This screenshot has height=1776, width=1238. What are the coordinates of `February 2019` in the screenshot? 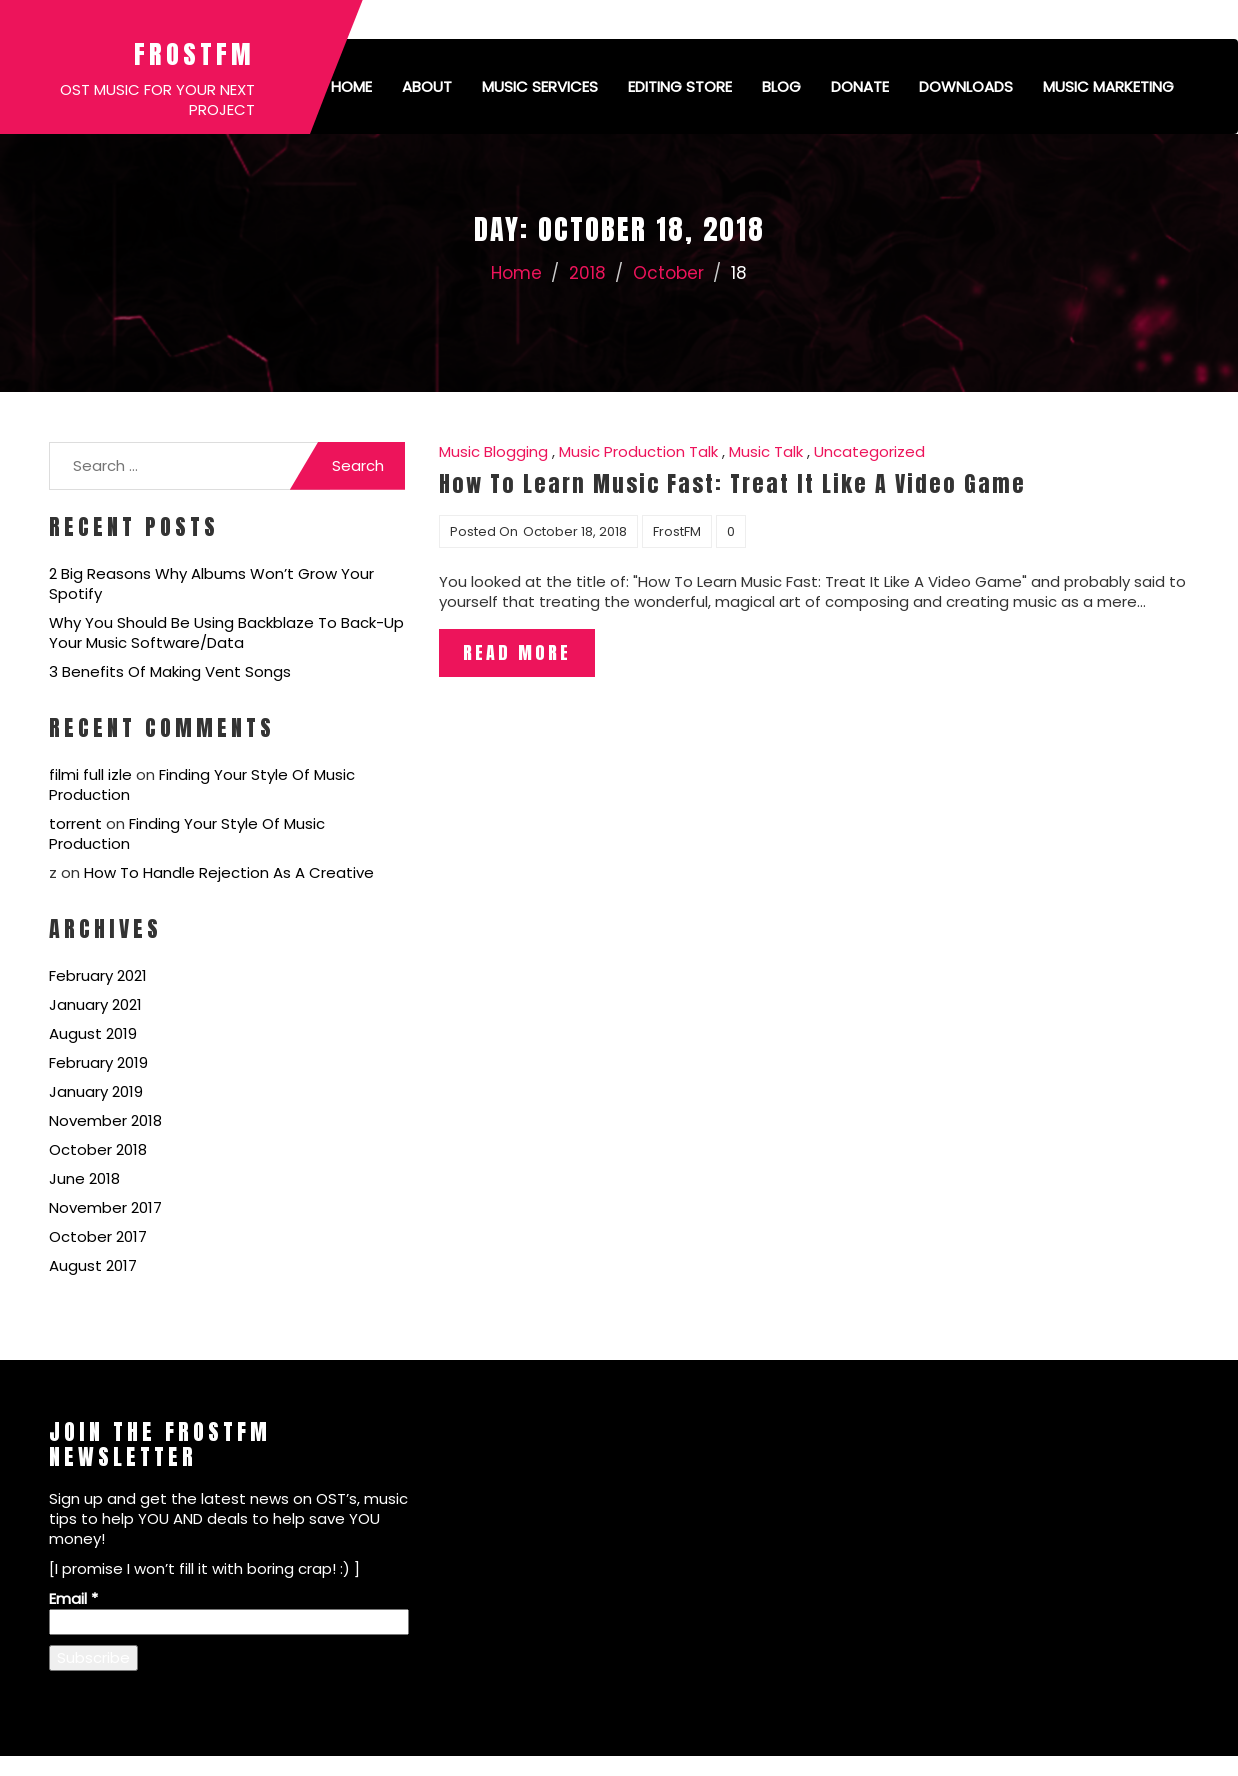 It's located at (98, 1062).